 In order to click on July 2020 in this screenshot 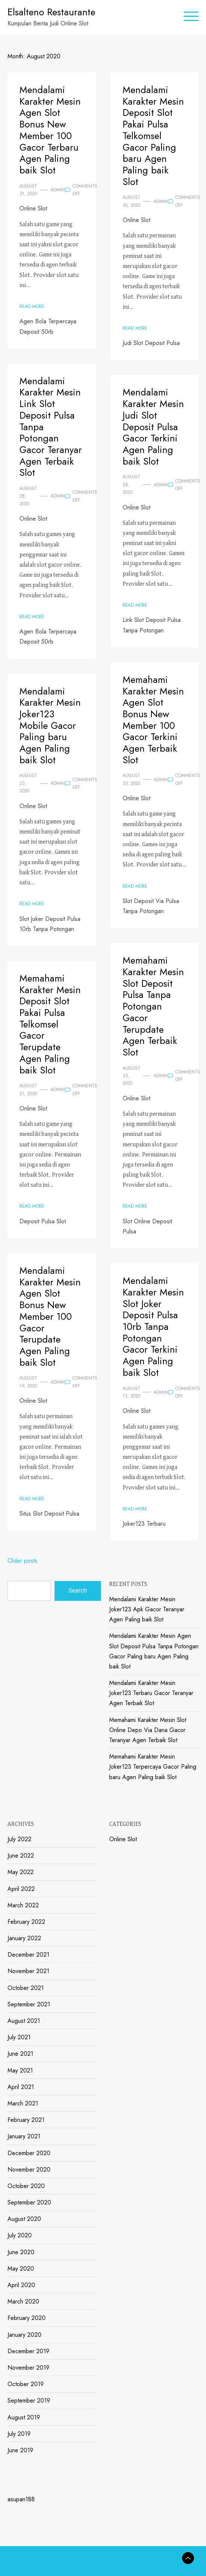, I will do `click(19, 2235)`.